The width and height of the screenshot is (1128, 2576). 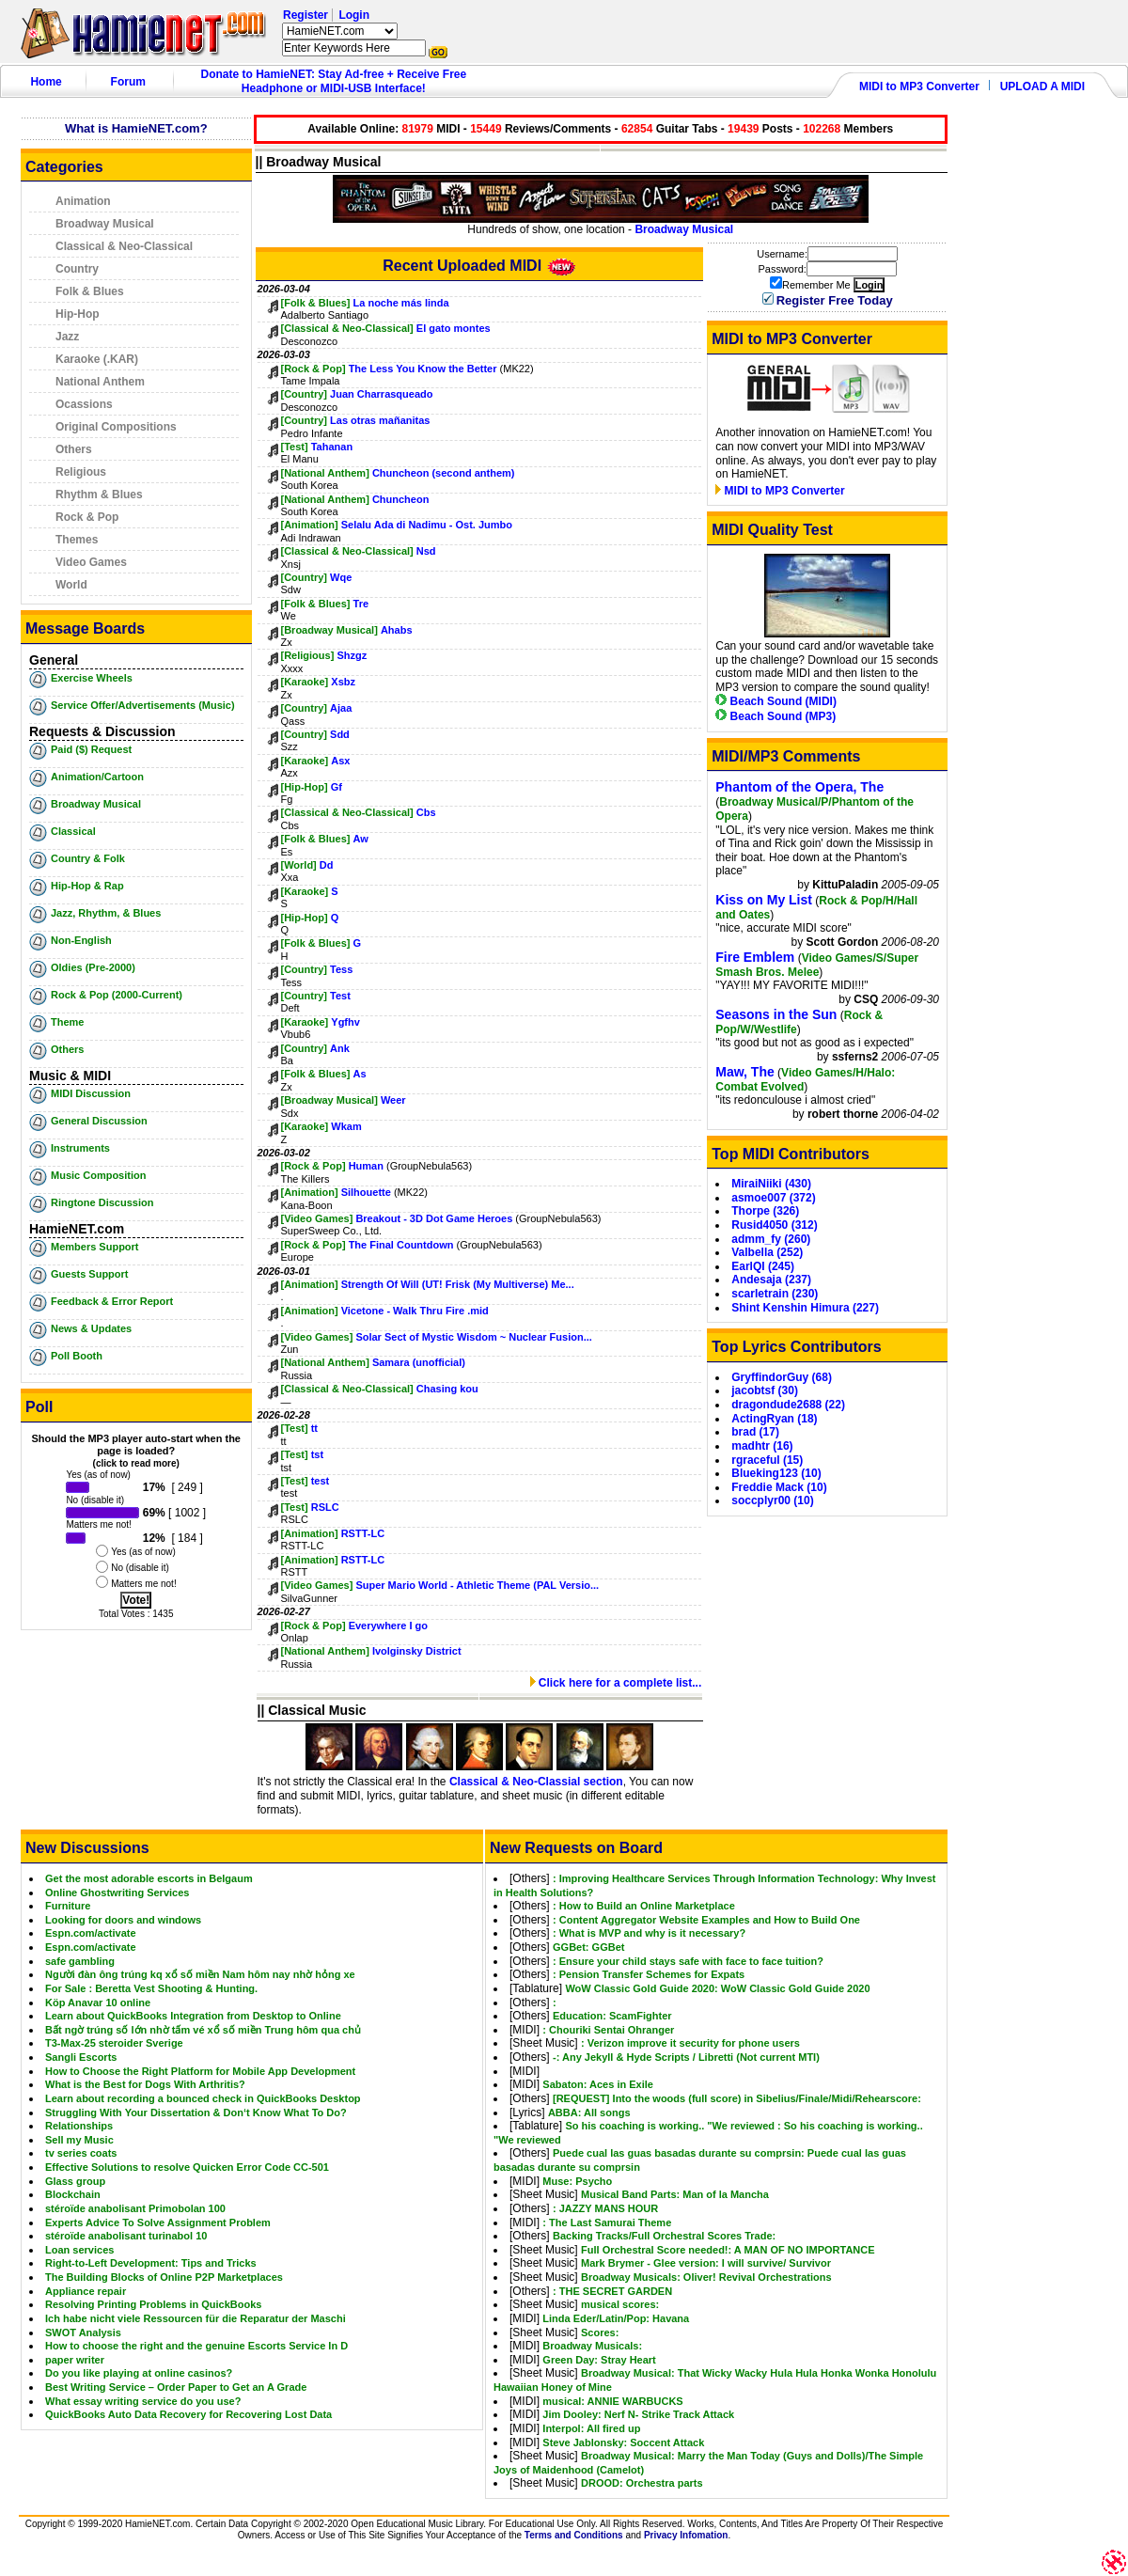 I want to click on soccplyr00 (10), so click(x=772, y=1500).